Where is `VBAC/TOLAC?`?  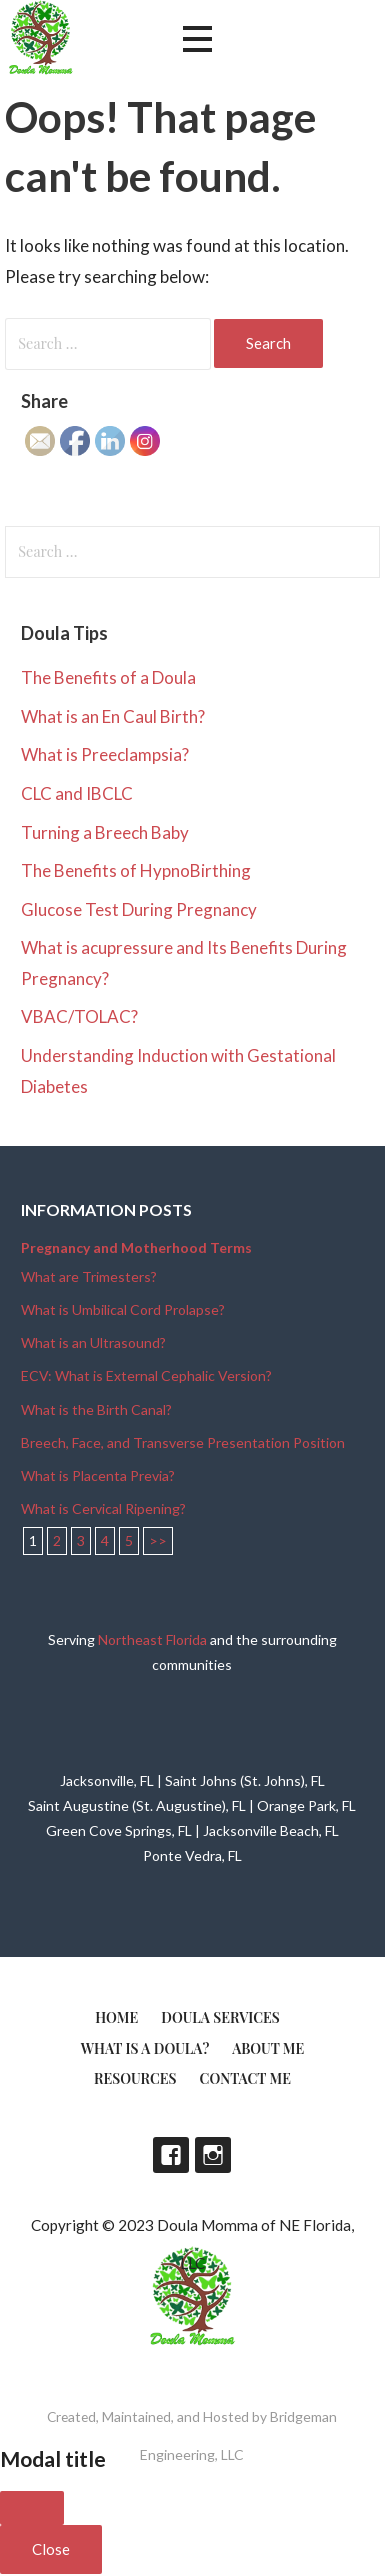 VBAC/TOLAC? is located at coordinates (79, 1016).